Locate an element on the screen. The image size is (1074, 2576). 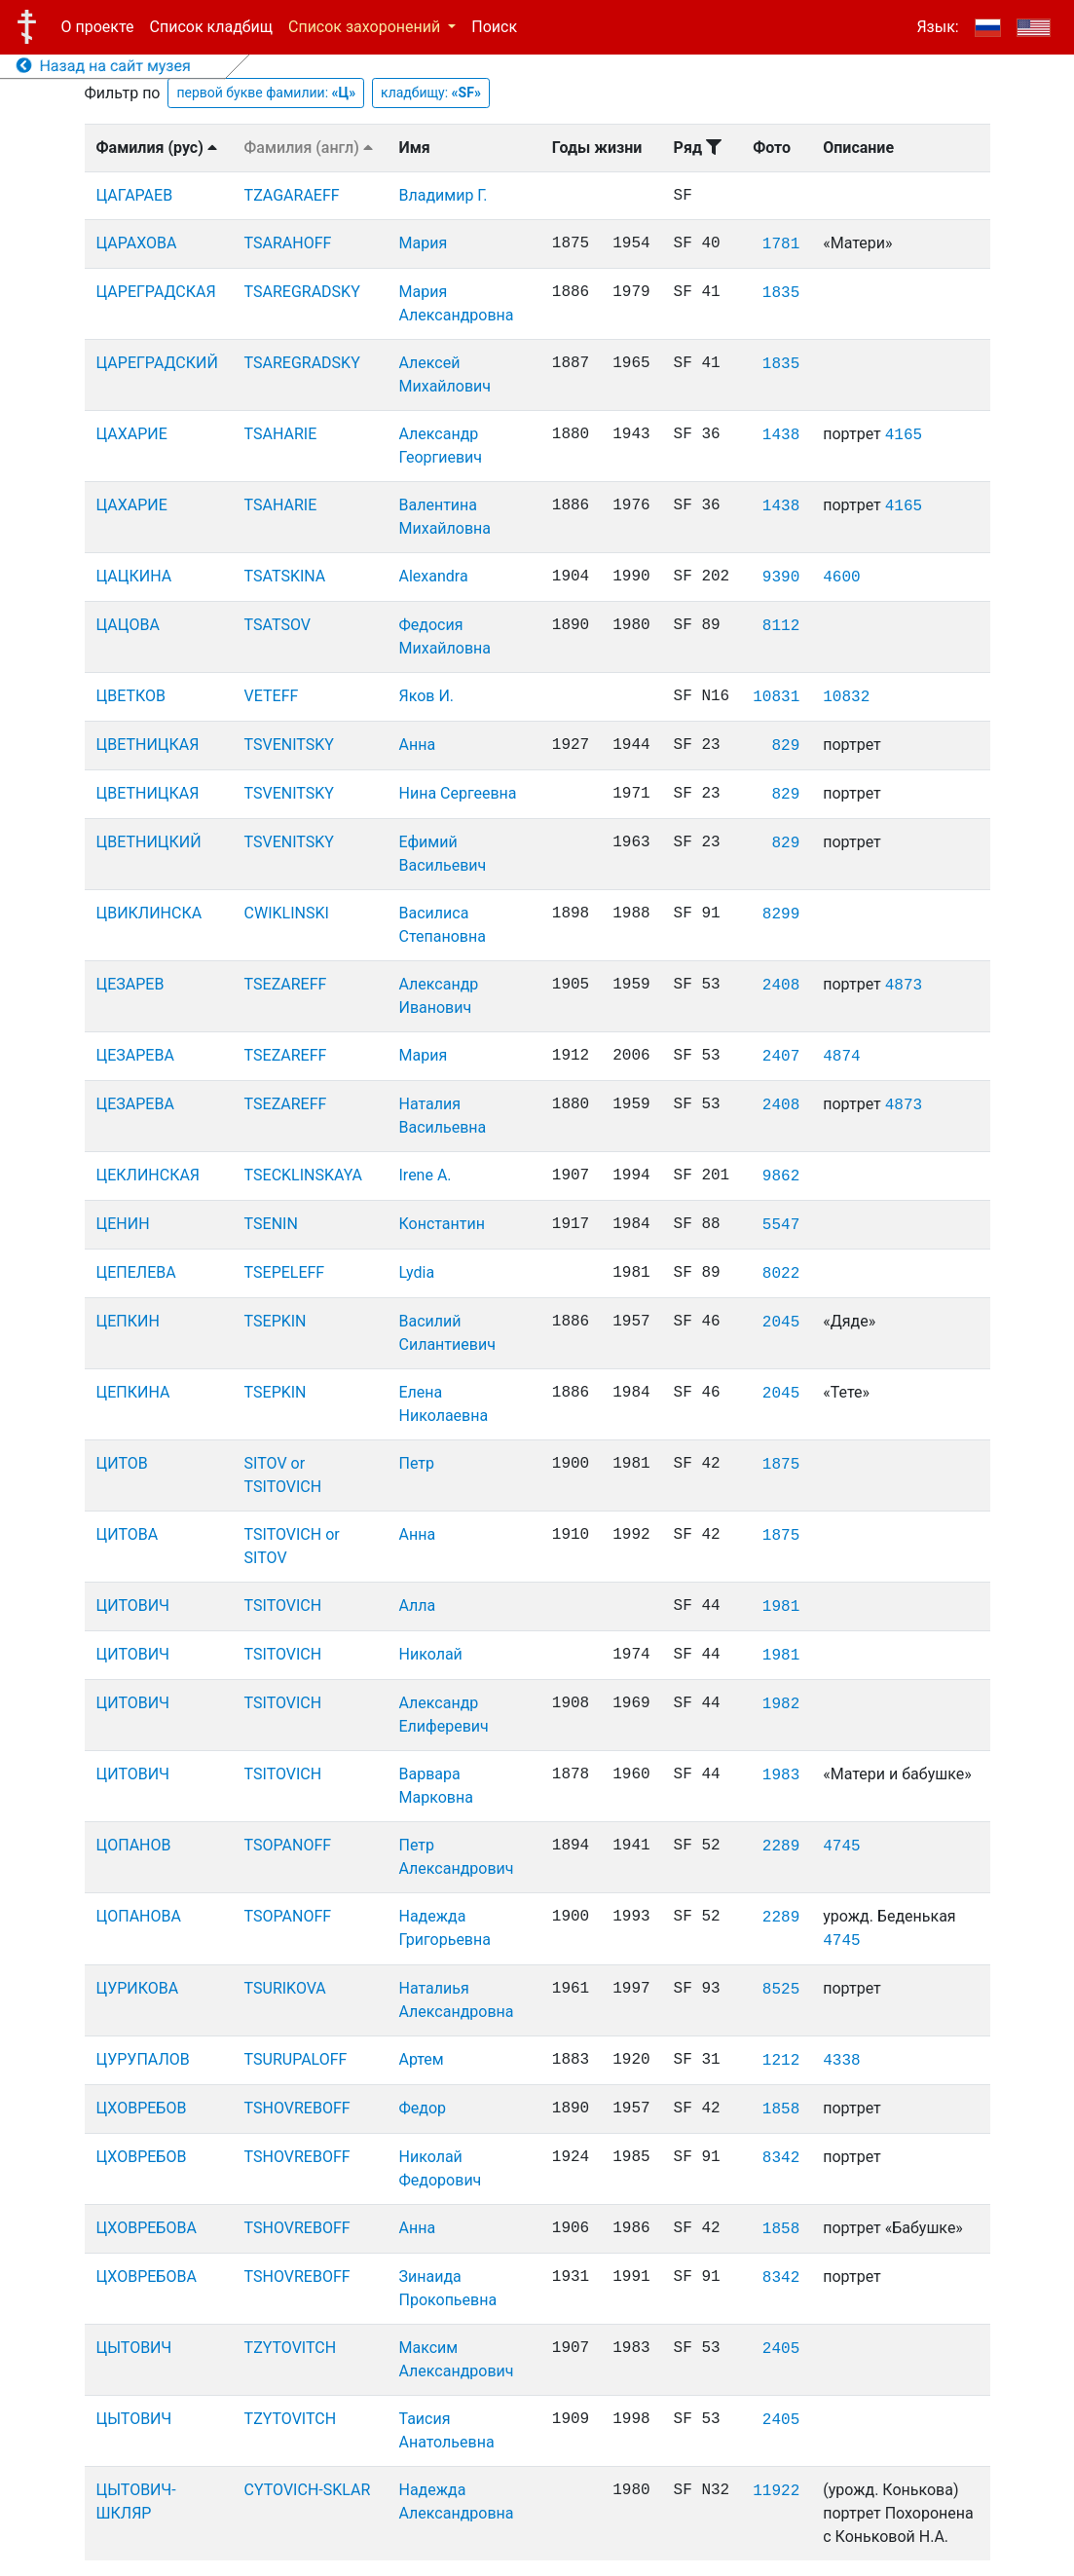
Анна is located at coordinates (417, 744).